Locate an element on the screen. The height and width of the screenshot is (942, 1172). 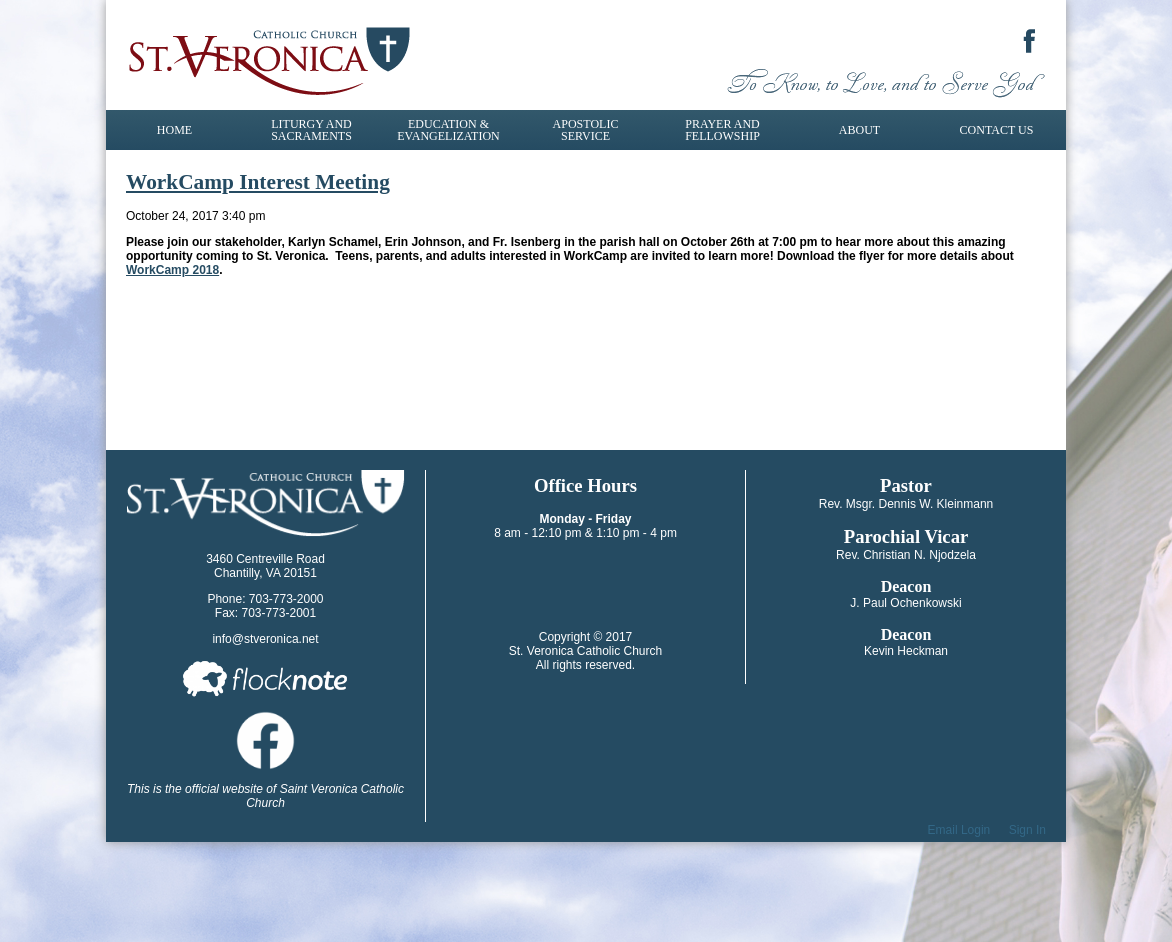
Apostolic Service is located at coordinates (586, 130).